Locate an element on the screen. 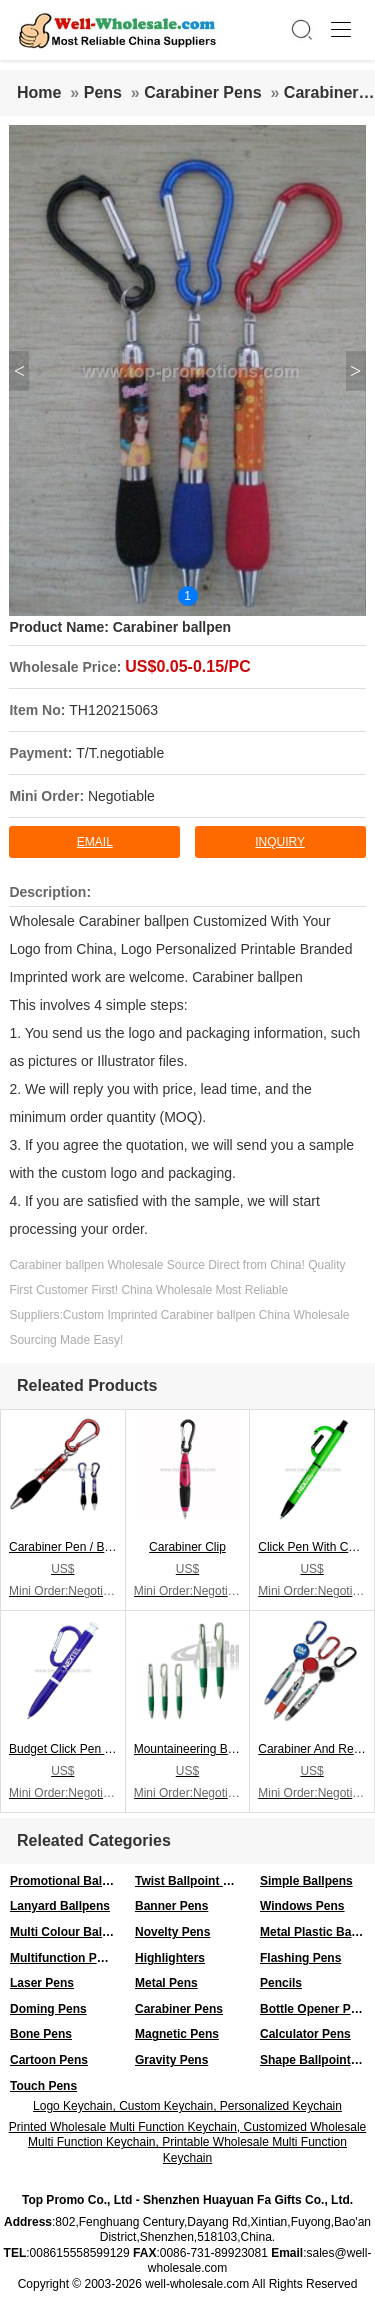 Image resolution: width=375 pixels, height=2311 pixels. Laser Pens is located at coordinates (42, 1983).